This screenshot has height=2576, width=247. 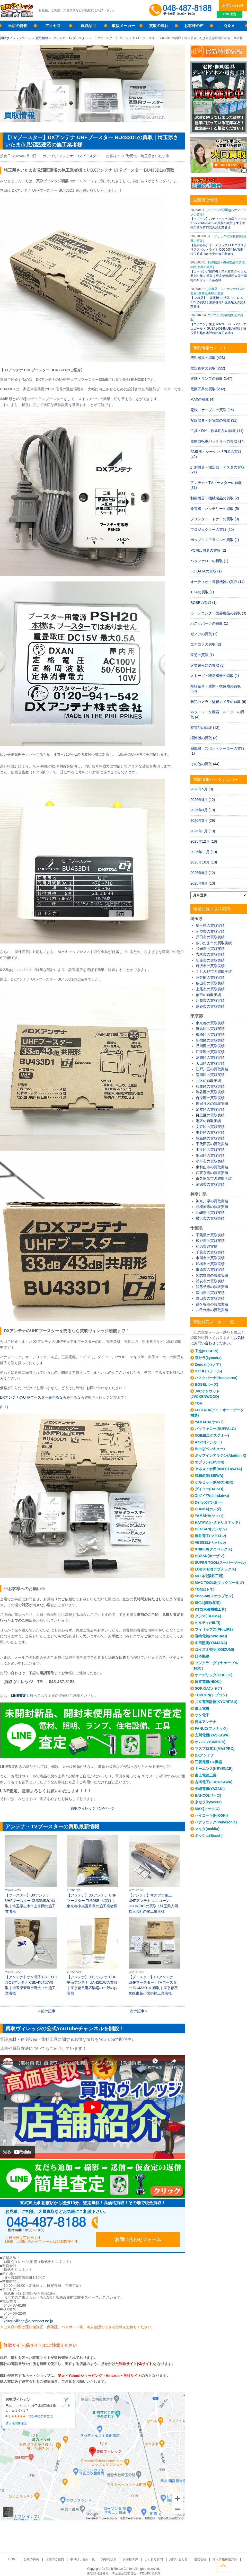 What do you see at coordinates (210, 1092) in the screenshot?
I see `渋谷区の買取実績` at bounding box center [210, 1092].